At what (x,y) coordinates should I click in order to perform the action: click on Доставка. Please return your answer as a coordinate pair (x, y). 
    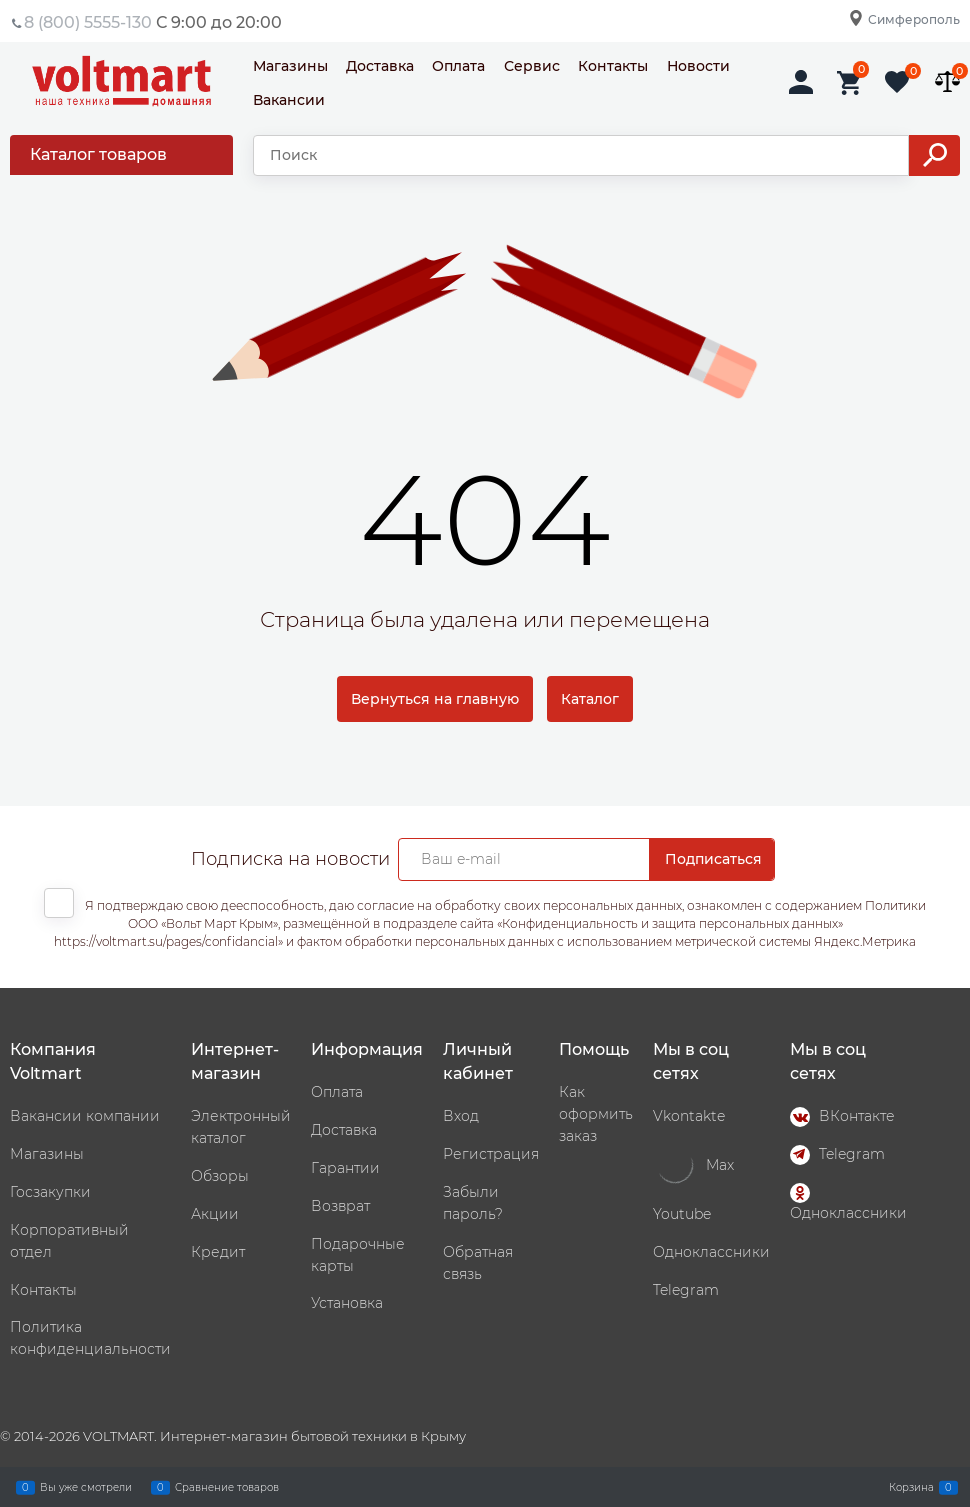
    Looking at the image, I should click on (380, 66).